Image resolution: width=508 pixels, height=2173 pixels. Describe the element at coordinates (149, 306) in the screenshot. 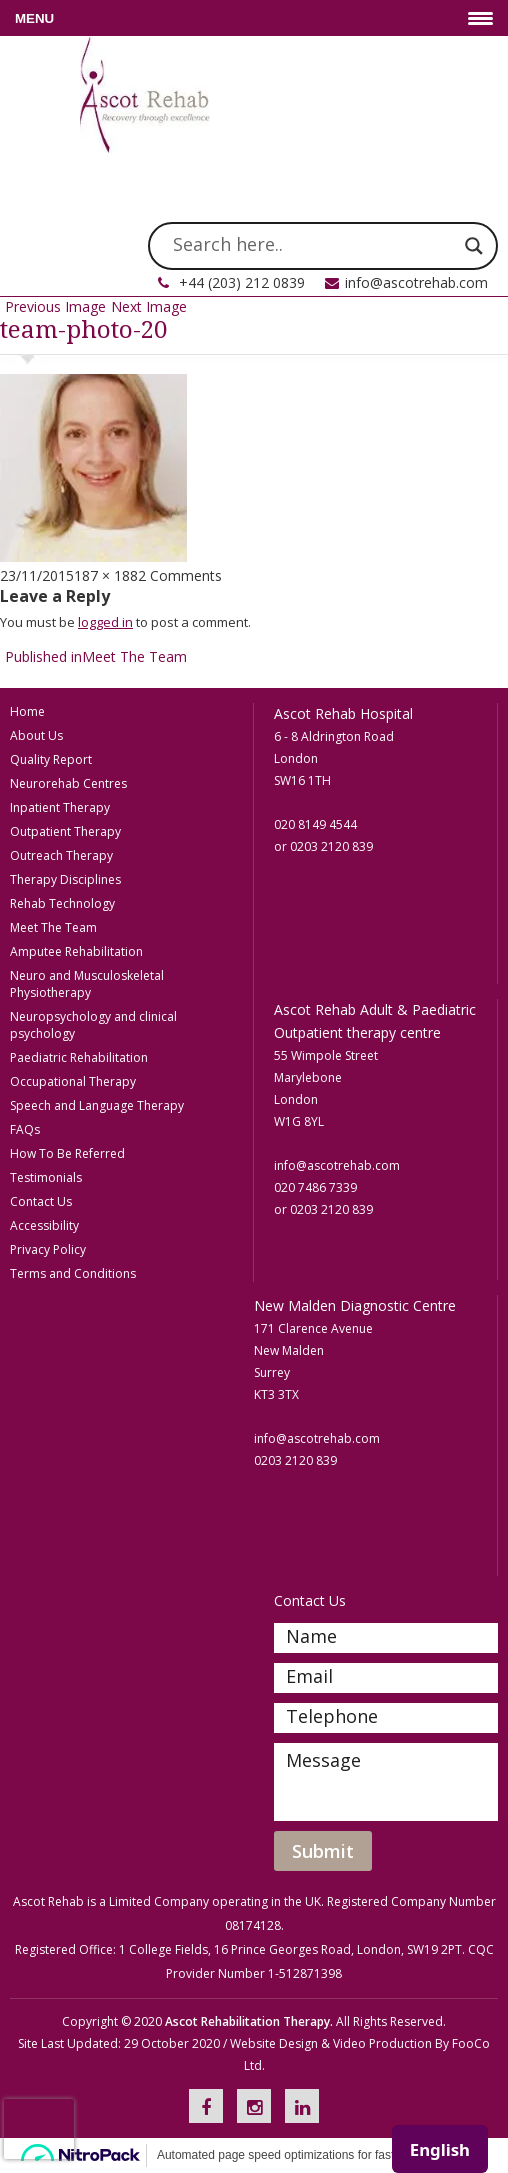

I see `Next Image` at that location.